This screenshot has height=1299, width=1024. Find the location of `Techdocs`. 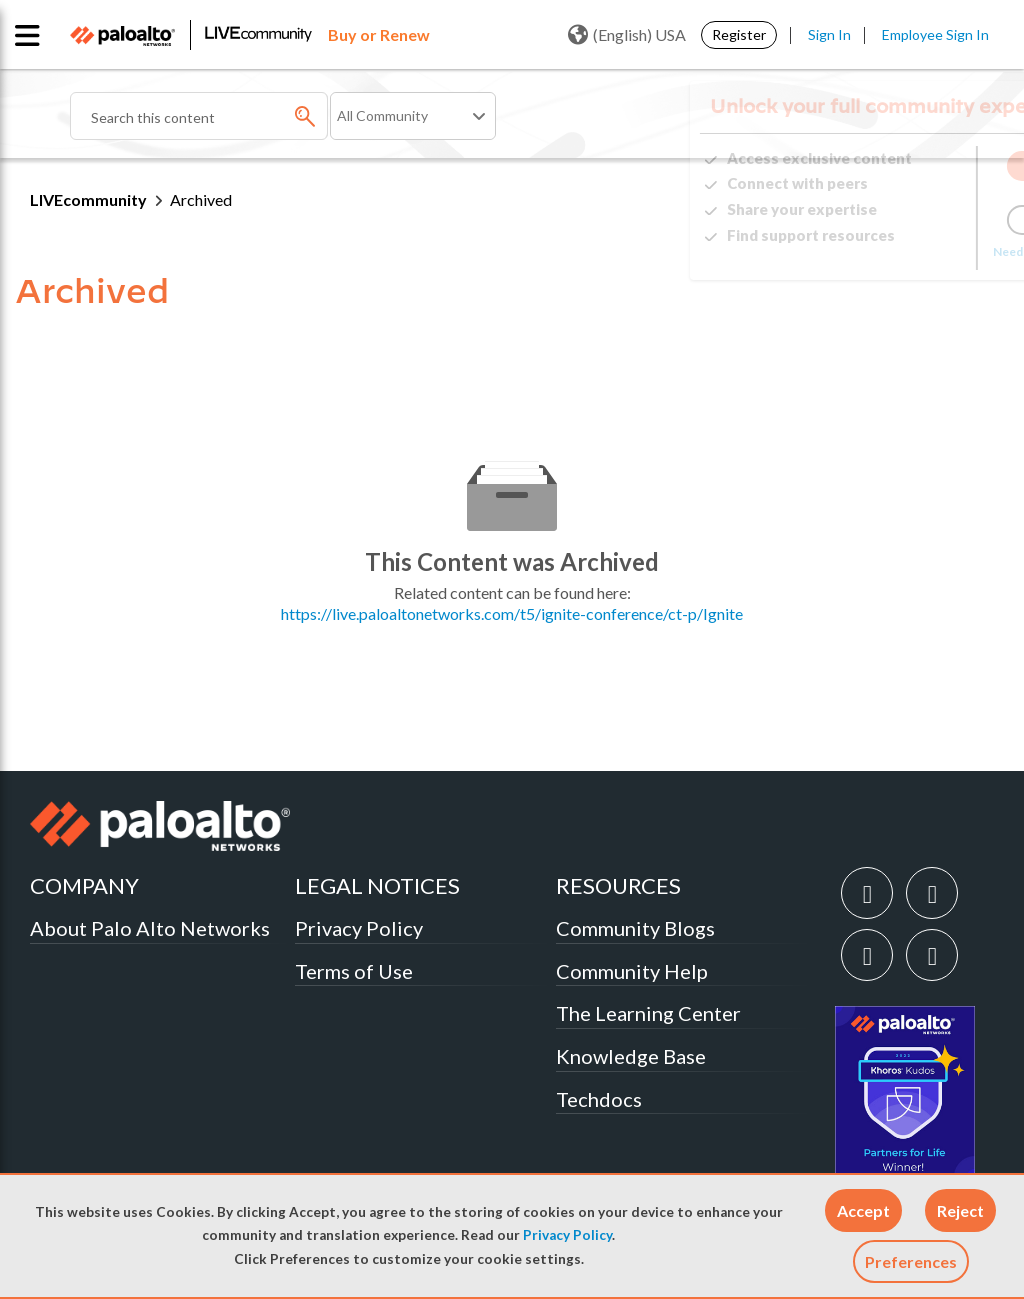

Techdocs is located at coordinates (599, 1099).